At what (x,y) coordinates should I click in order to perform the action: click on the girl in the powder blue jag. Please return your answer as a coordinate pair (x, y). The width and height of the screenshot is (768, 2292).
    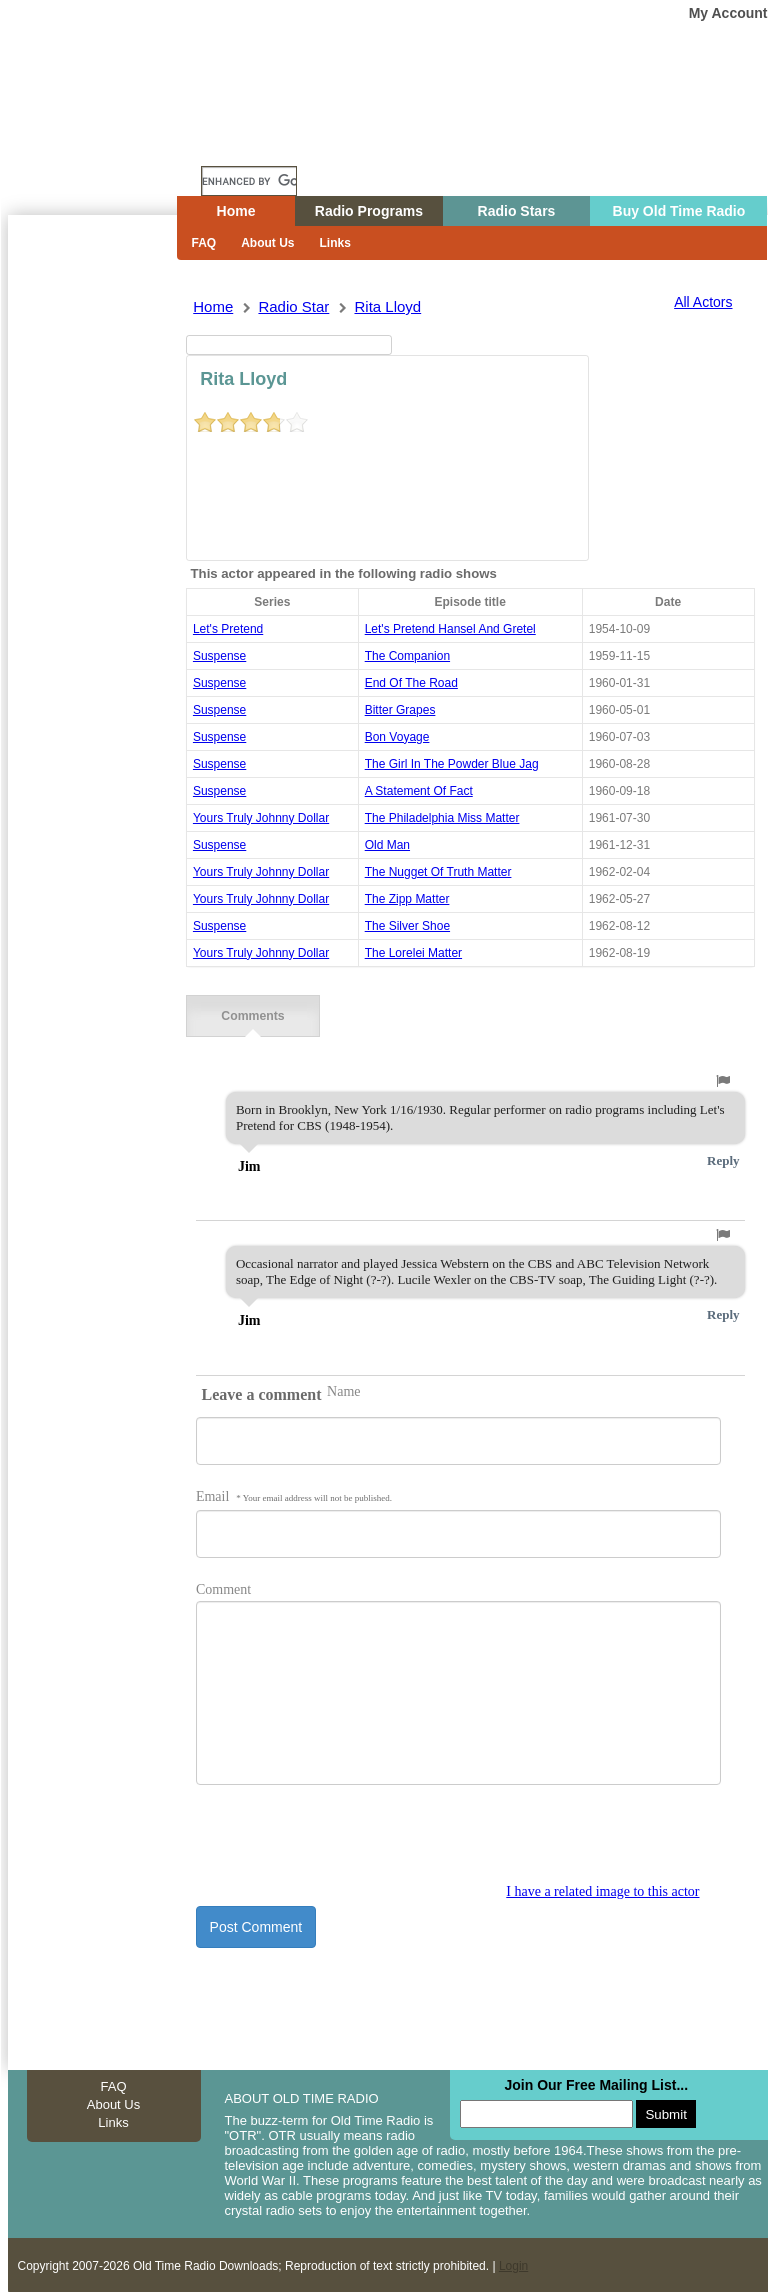
    Looking at the image, I should click on (452, 764).